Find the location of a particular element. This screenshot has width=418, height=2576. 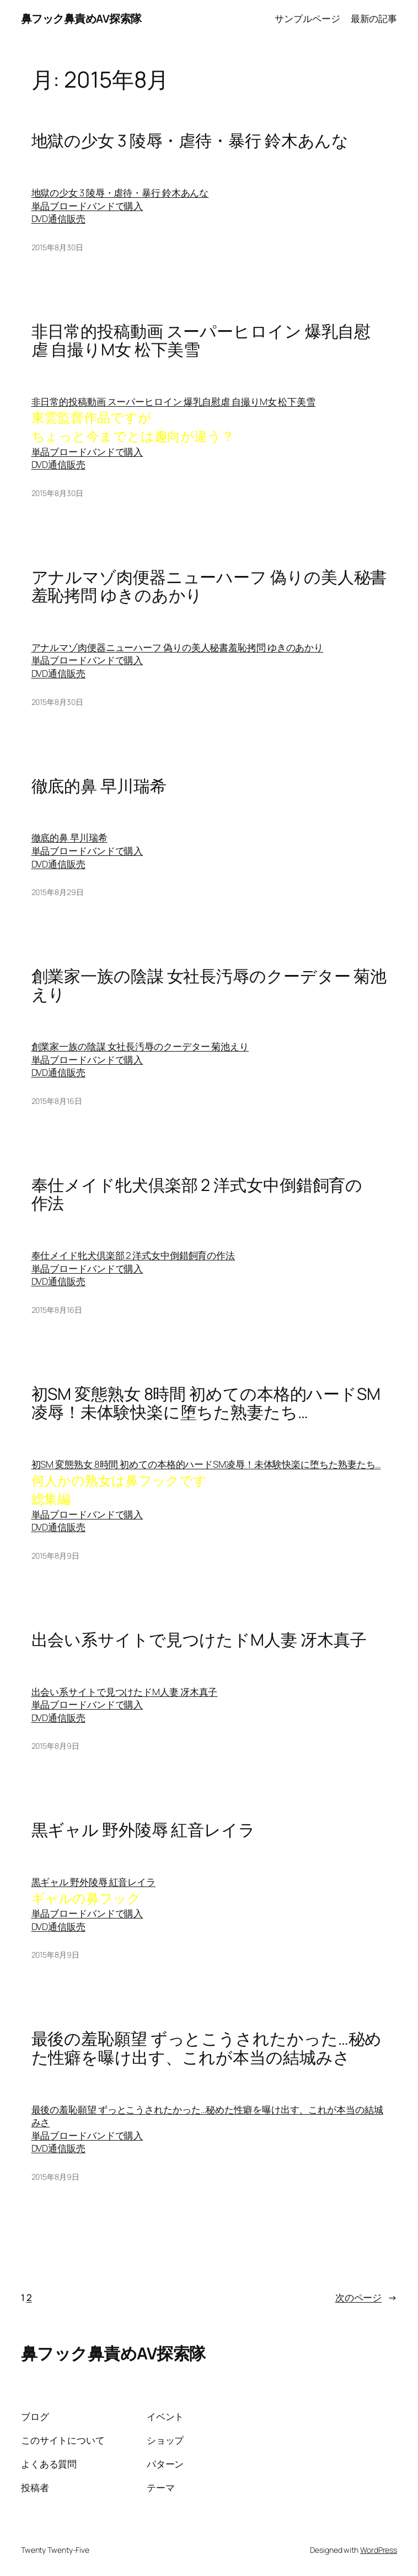

次のページ is located at coordinates (366, 2297).